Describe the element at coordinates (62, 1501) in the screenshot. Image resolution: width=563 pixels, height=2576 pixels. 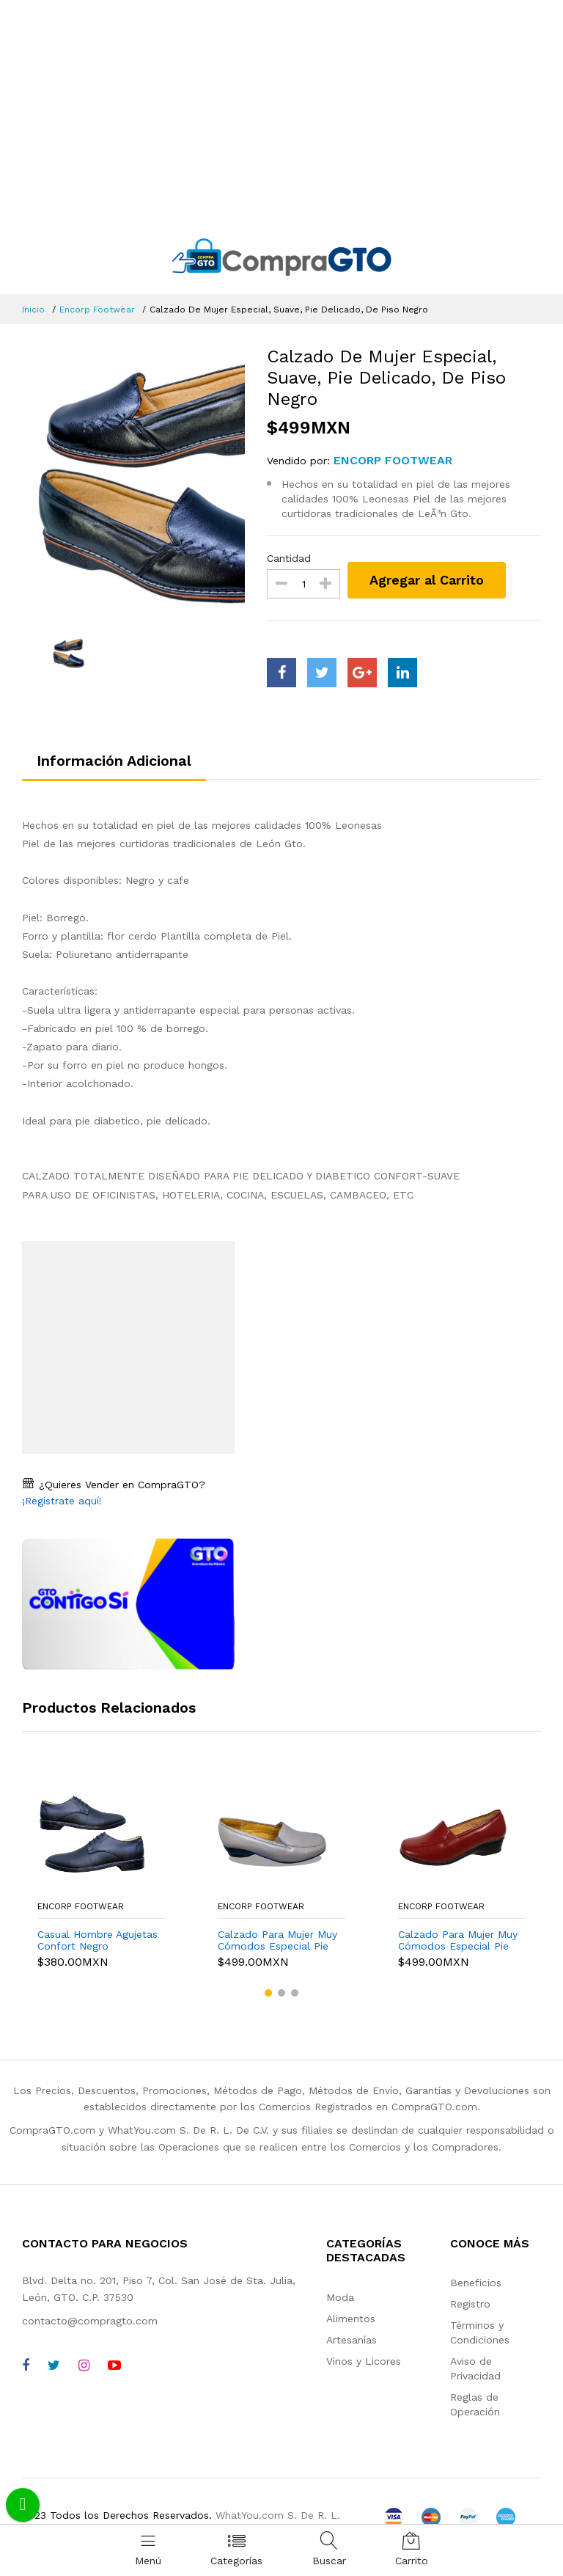
I see `¡Regístrate aquí!` at that location.